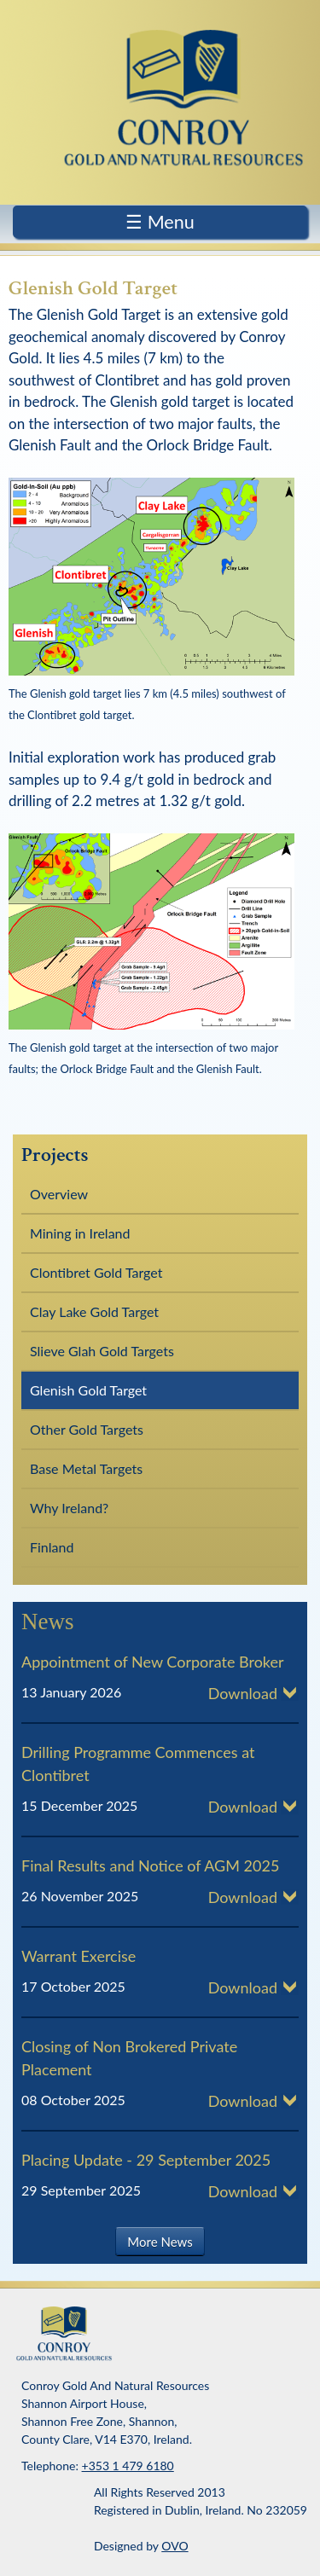 Image resolution: width=320 pixels, height=2576 pixels. Describe the element at coordinates (96, 1272) in the screenshot. I see `Clontibret Gold Target` at that location.